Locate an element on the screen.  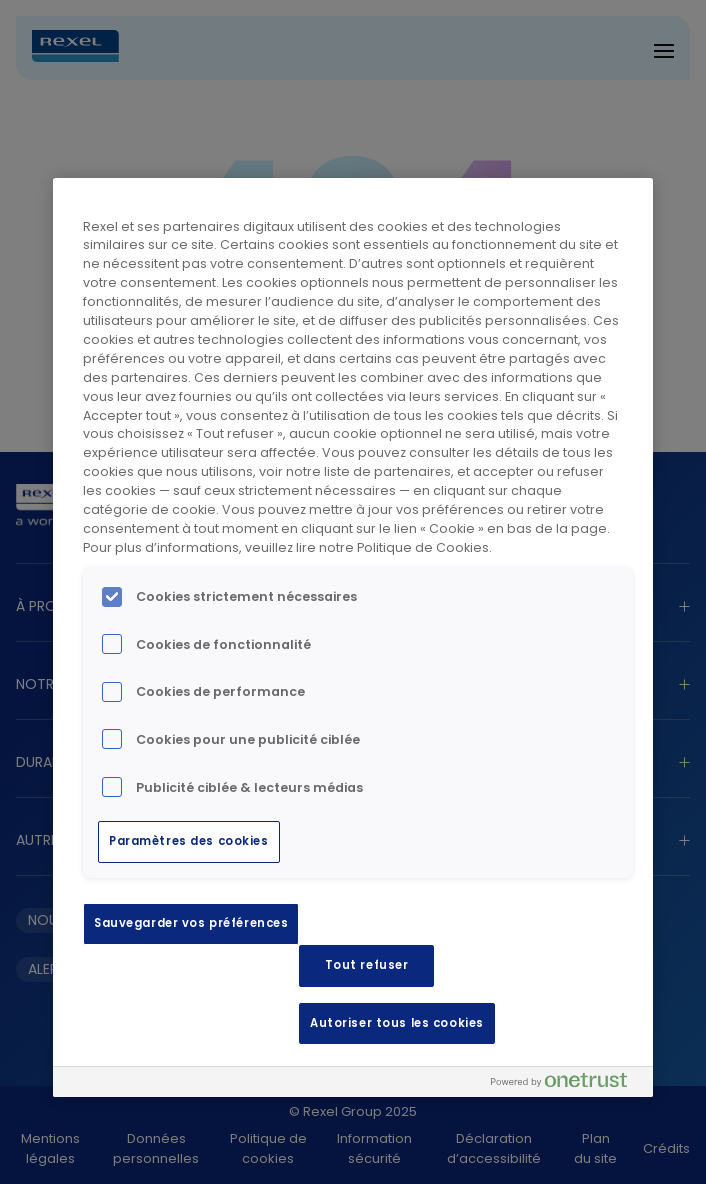
Paramètres des cookies [Paramètres des cookies, Ouvre la boîte de dialogue du centre de préférences] is located at coordinates (189, 841).